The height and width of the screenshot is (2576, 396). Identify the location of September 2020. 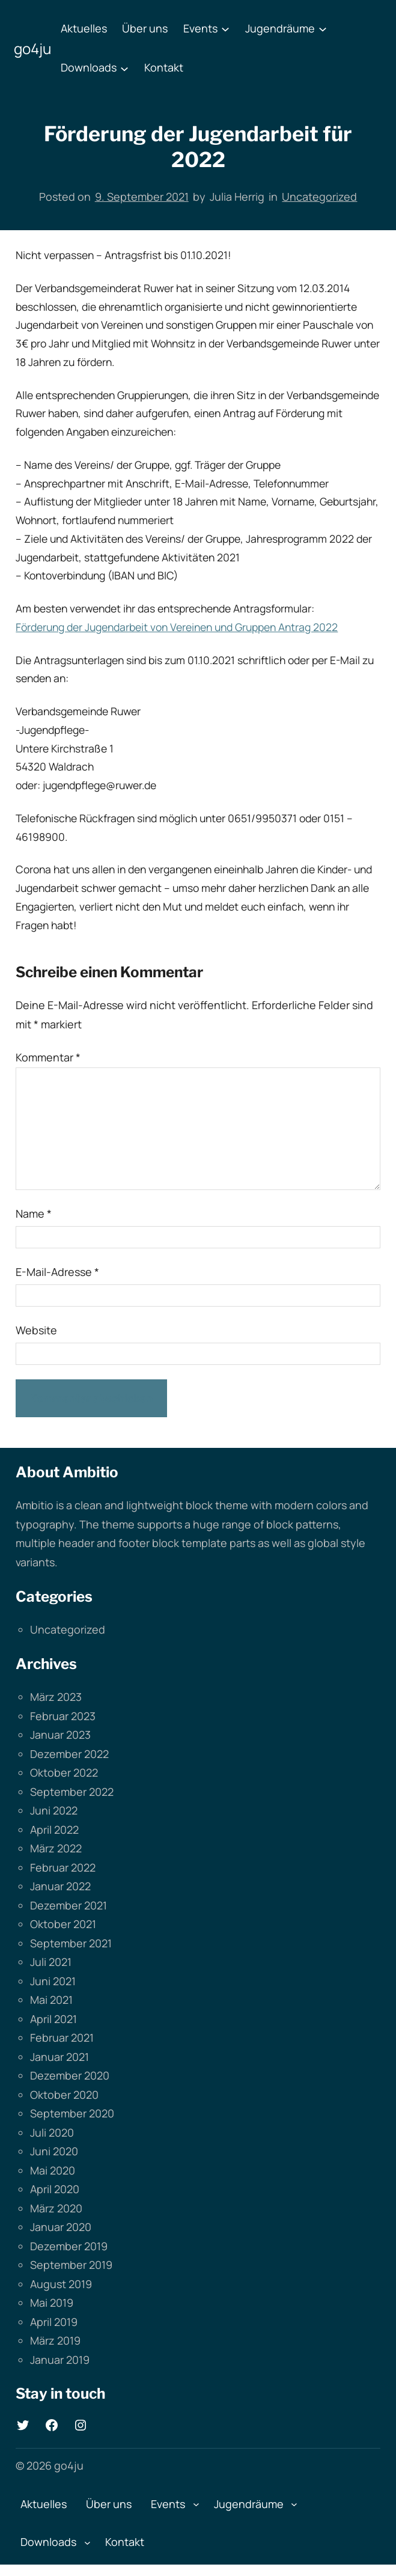
(72, 2113).